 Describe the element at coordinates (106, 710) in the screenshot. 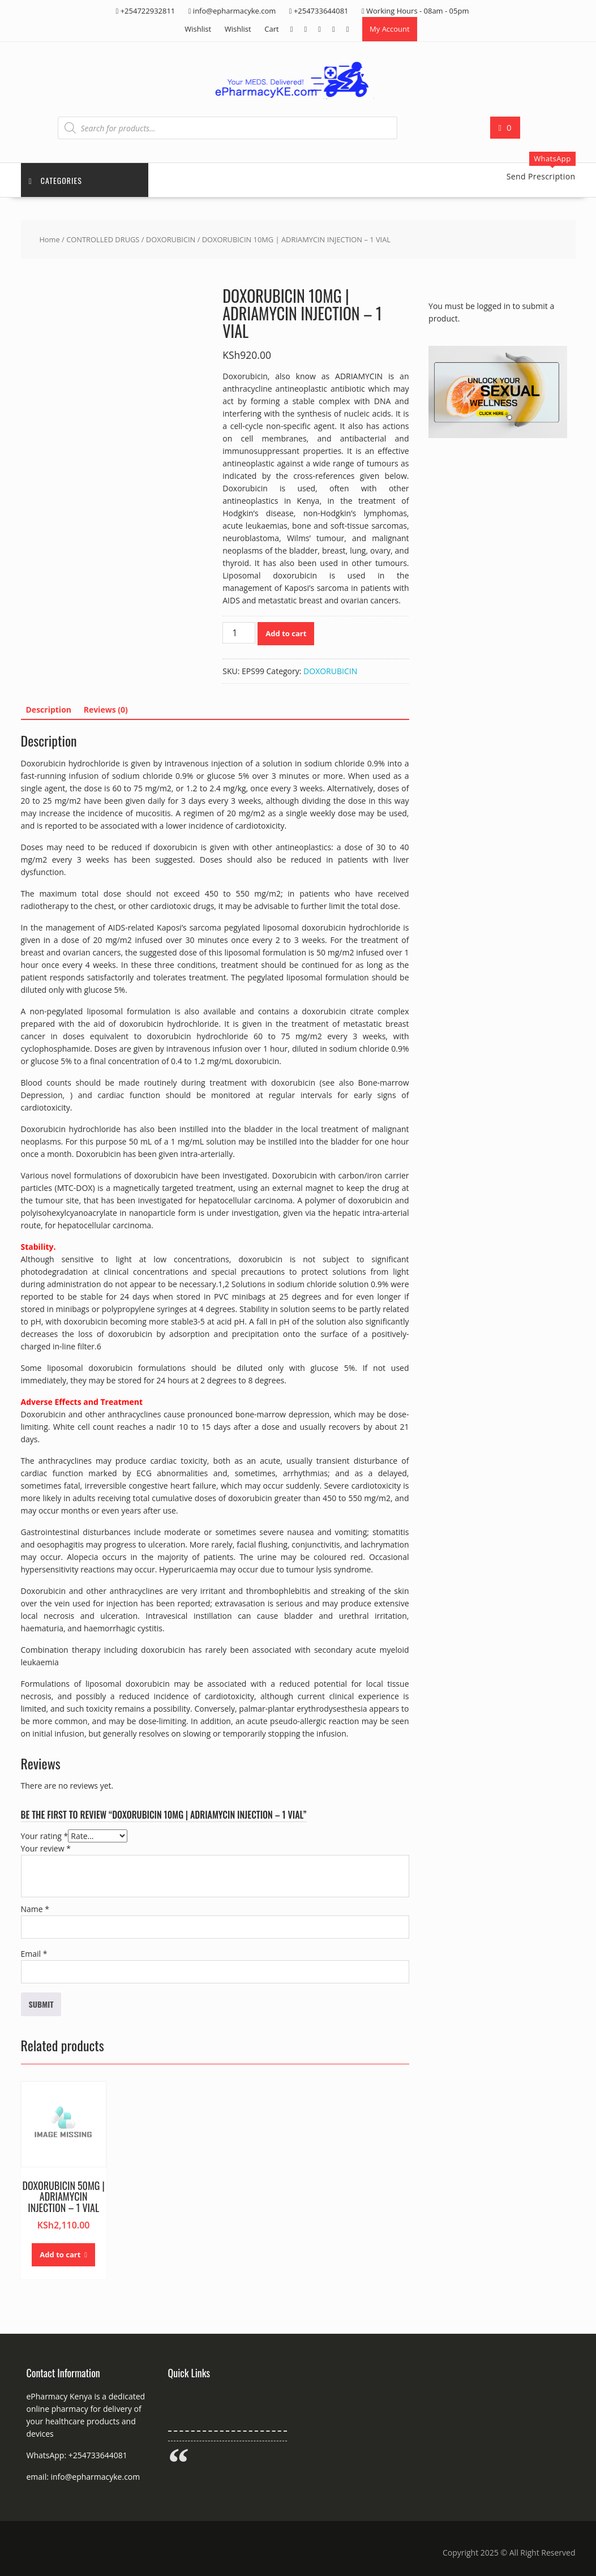

I see `Reviews (0) [tab]` at that location.